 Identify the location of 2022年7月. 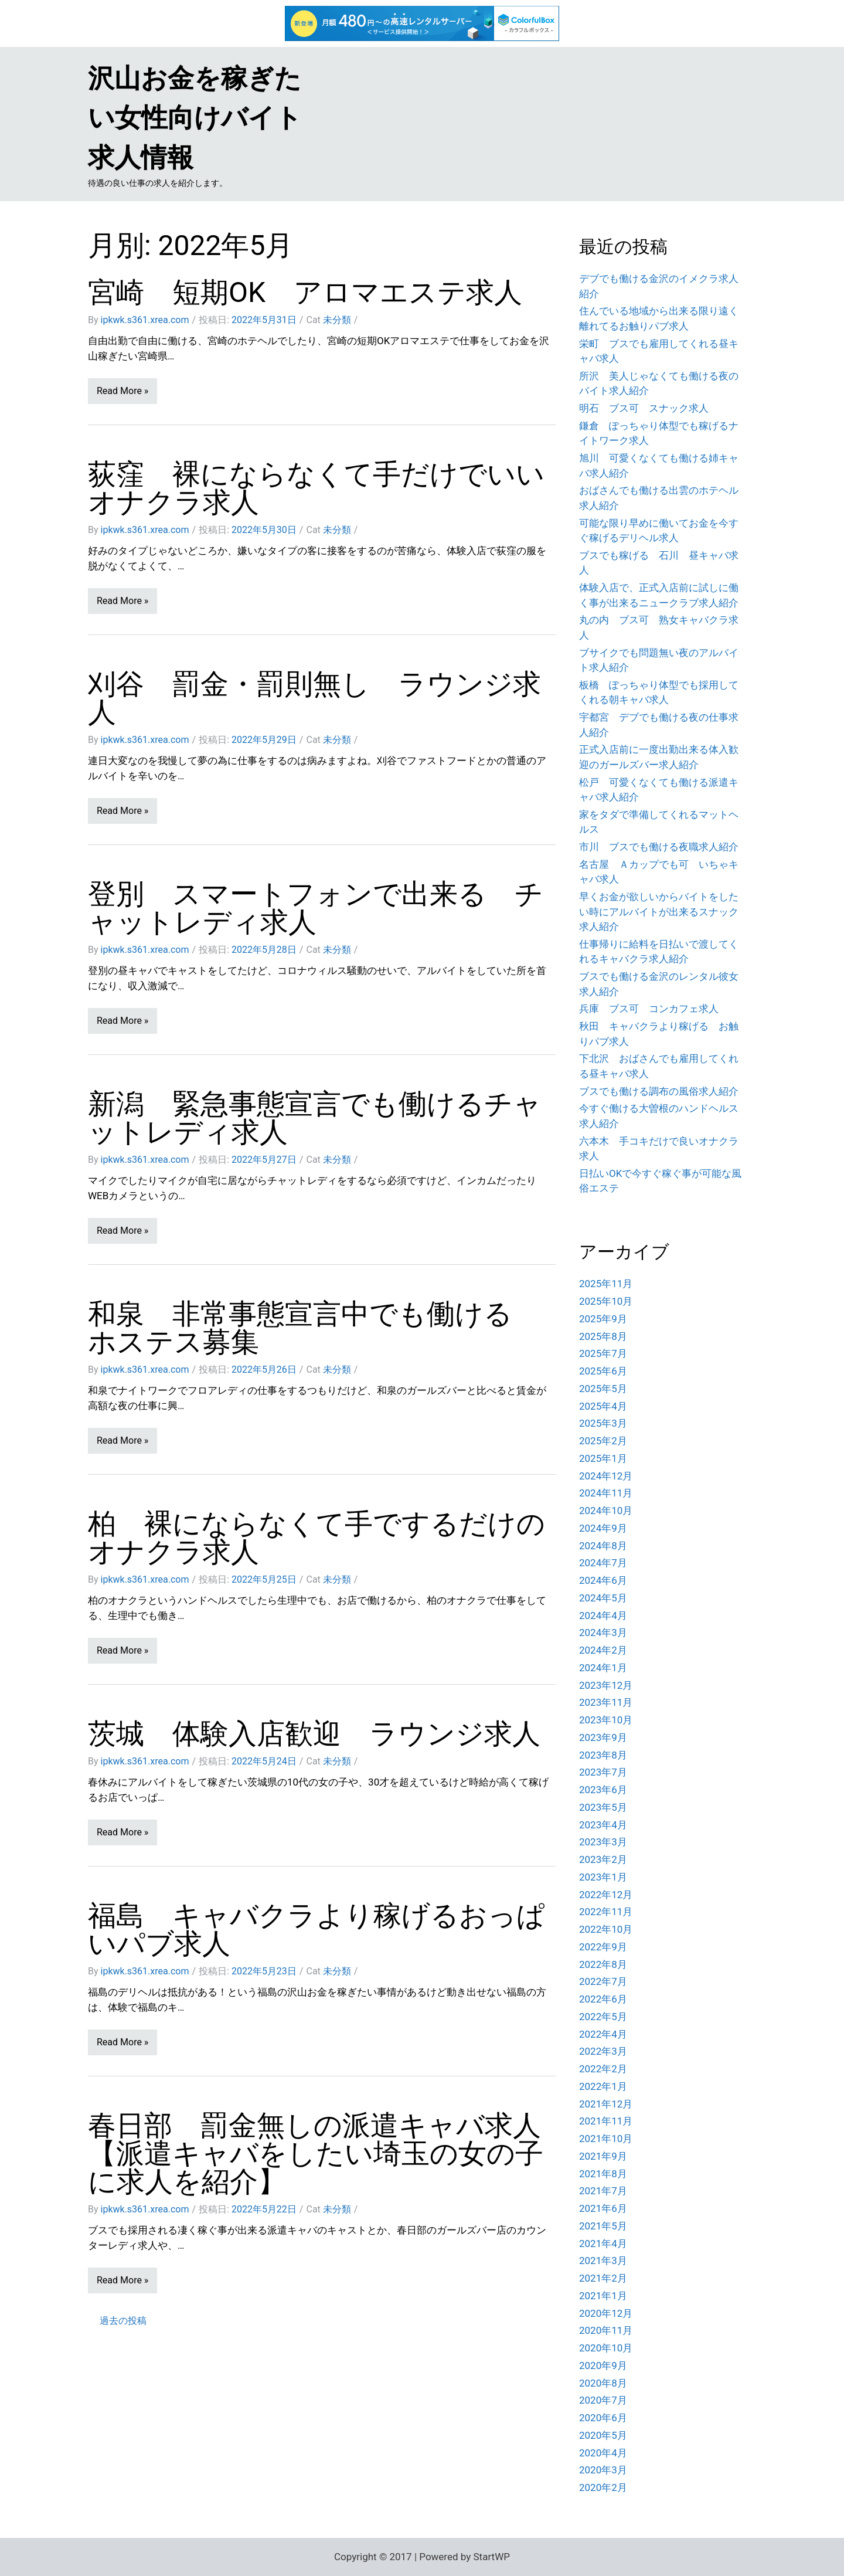
(603, 1981).